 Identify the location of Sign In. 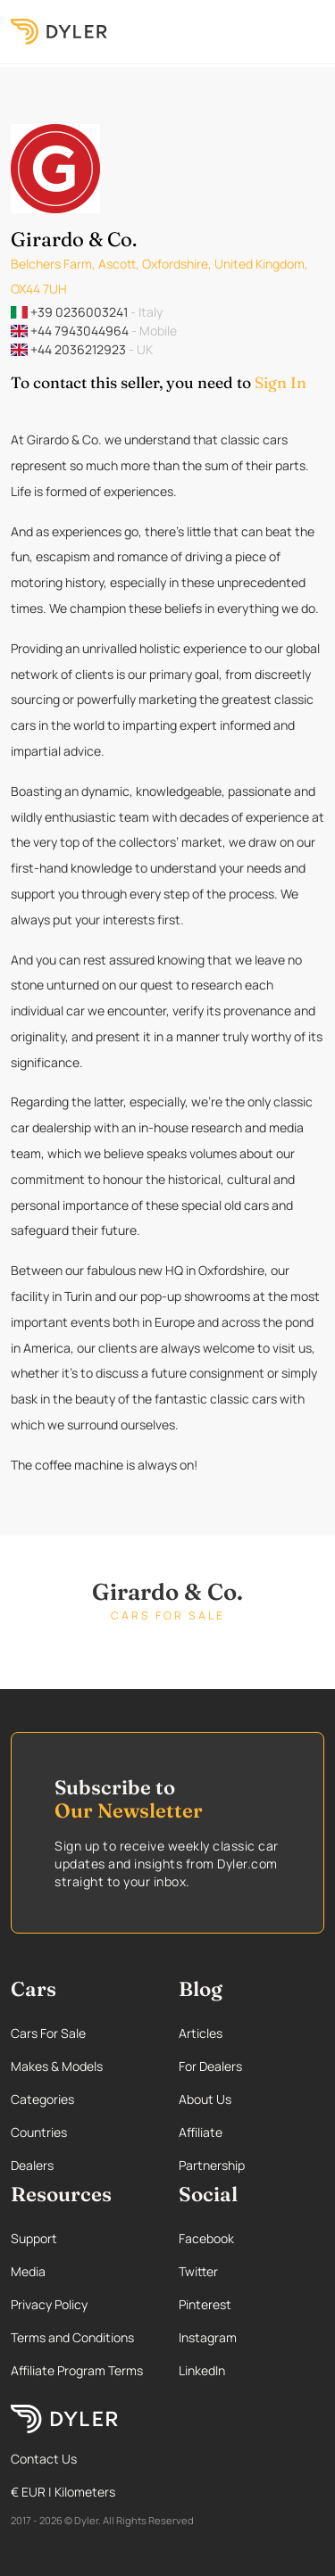
(280, 382).